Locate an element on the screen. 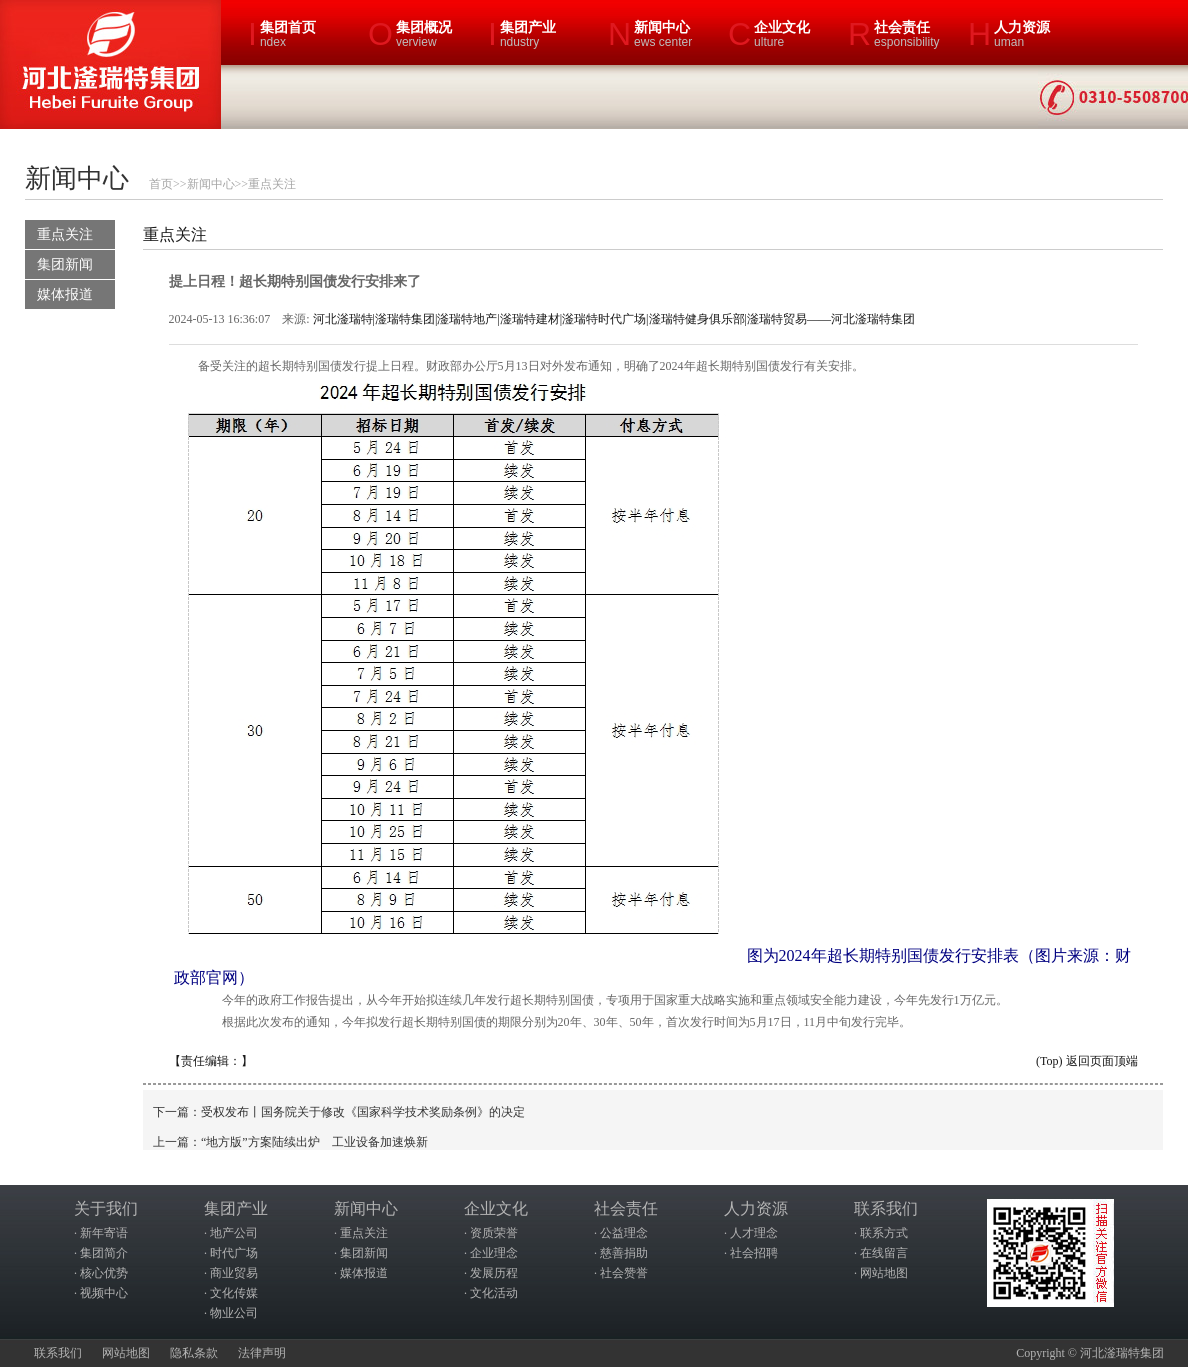  发展历程 is located at coordinates (494, 1273).